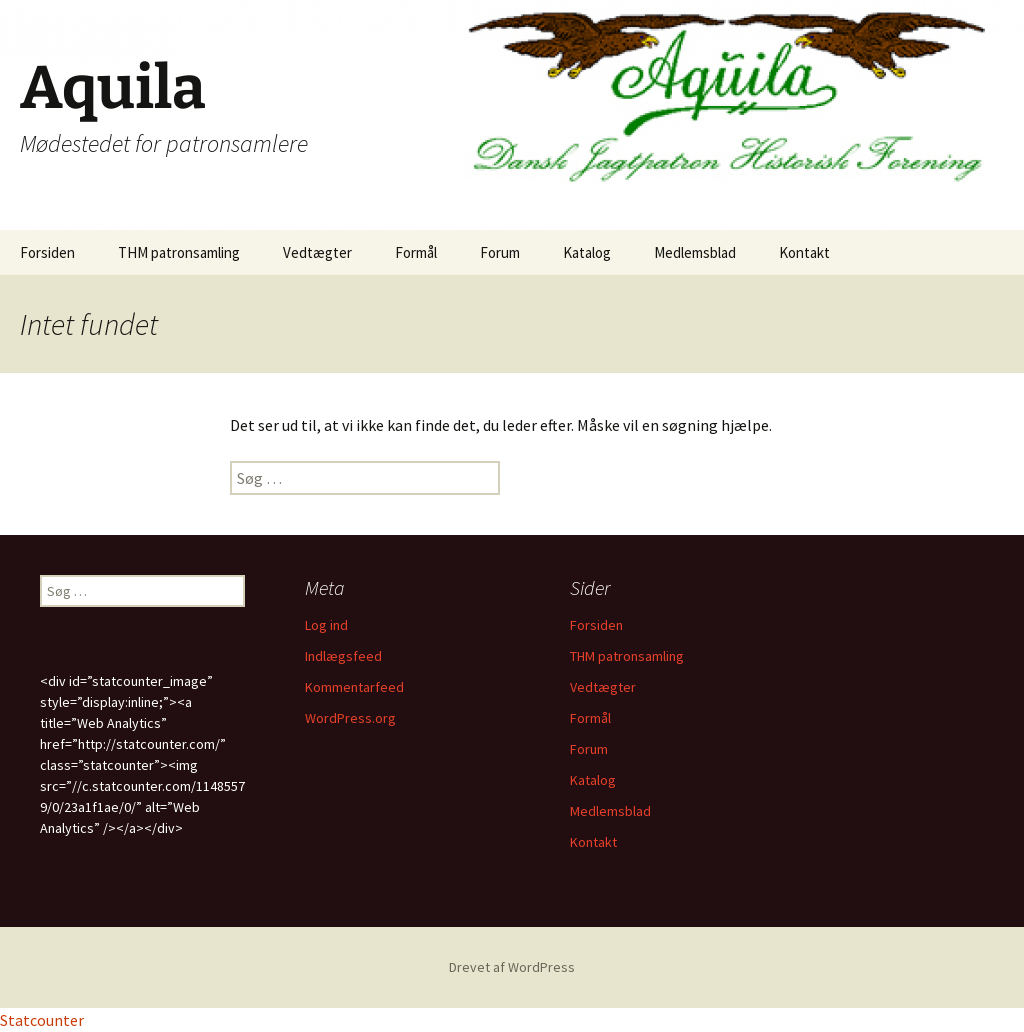  I want to click on Kontakt, so click(804, 252).